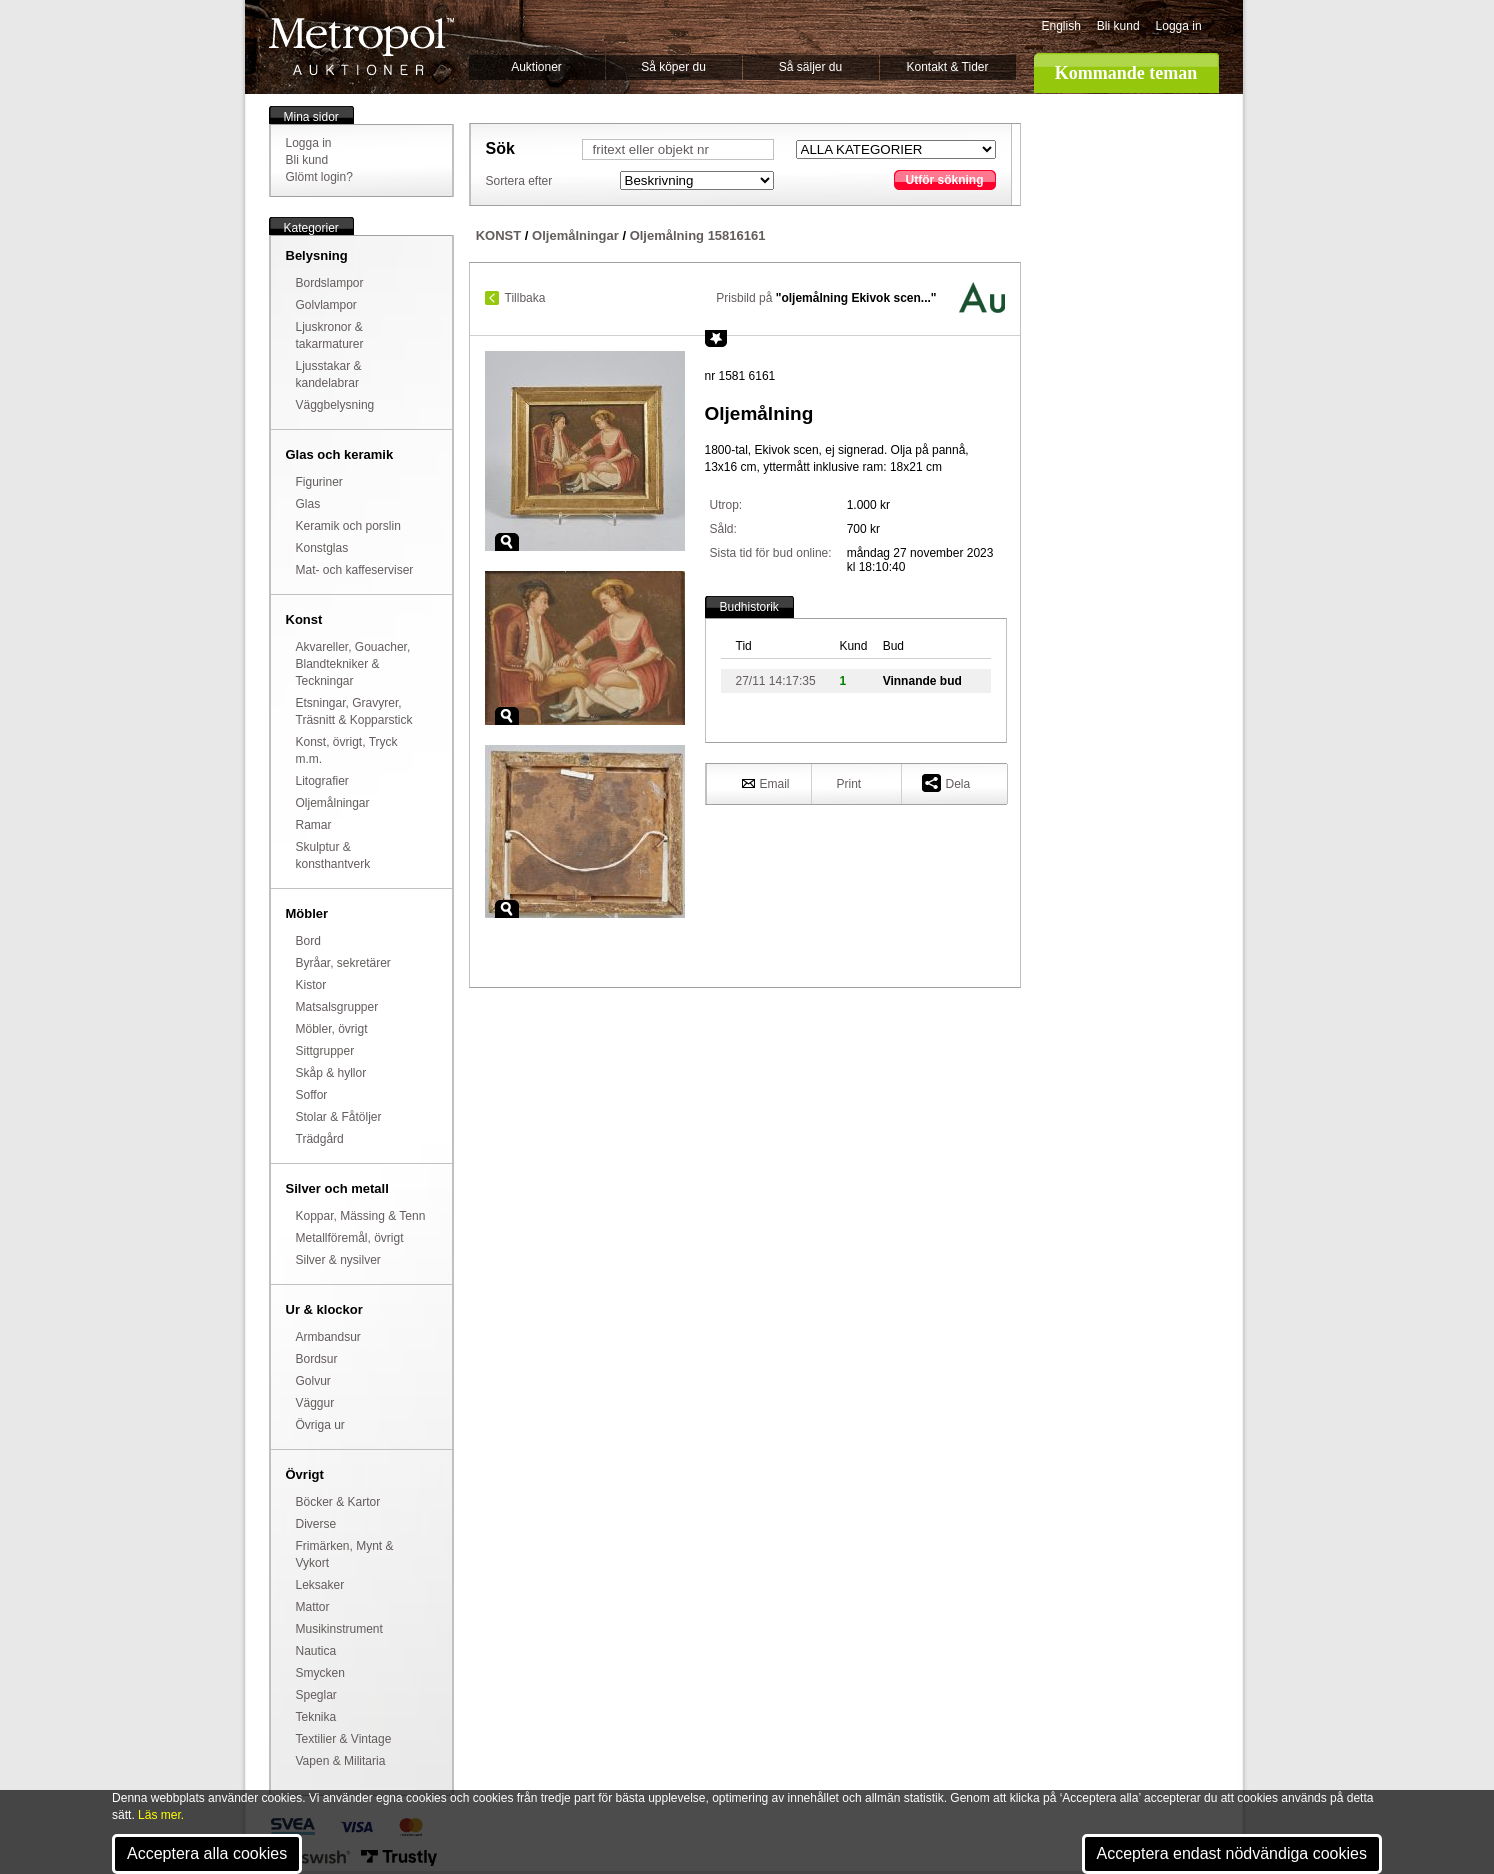 The height and width of the screenshot is (1874, 1494). I want to click on Figuriner, so click(319, 482).